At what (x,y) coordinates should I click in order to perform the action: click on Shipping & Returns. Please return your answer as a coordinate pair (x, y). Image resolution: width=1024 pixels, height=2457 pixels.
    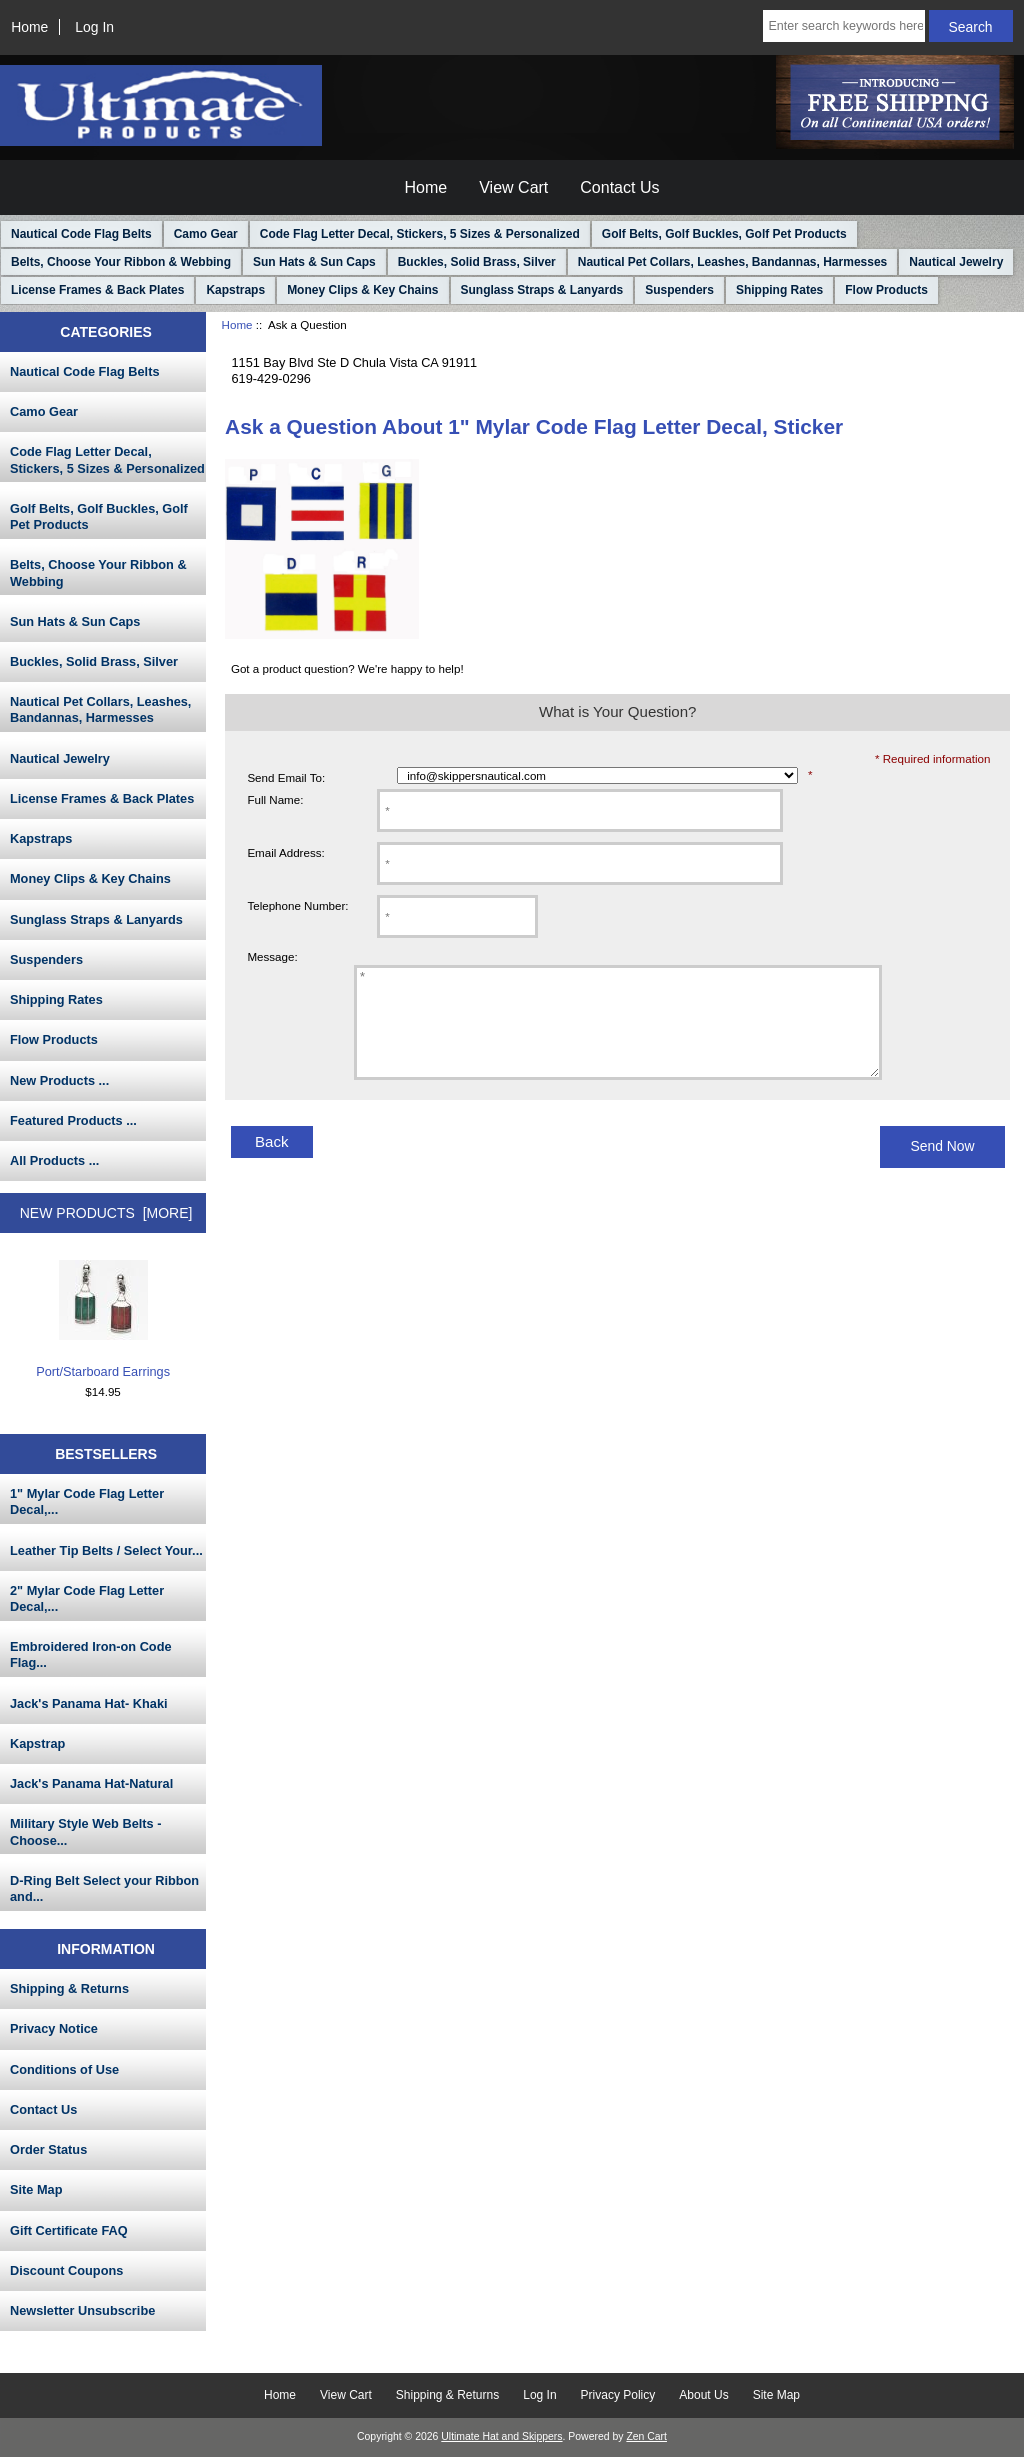
    Looking at the image, I should click on (69, 1988).